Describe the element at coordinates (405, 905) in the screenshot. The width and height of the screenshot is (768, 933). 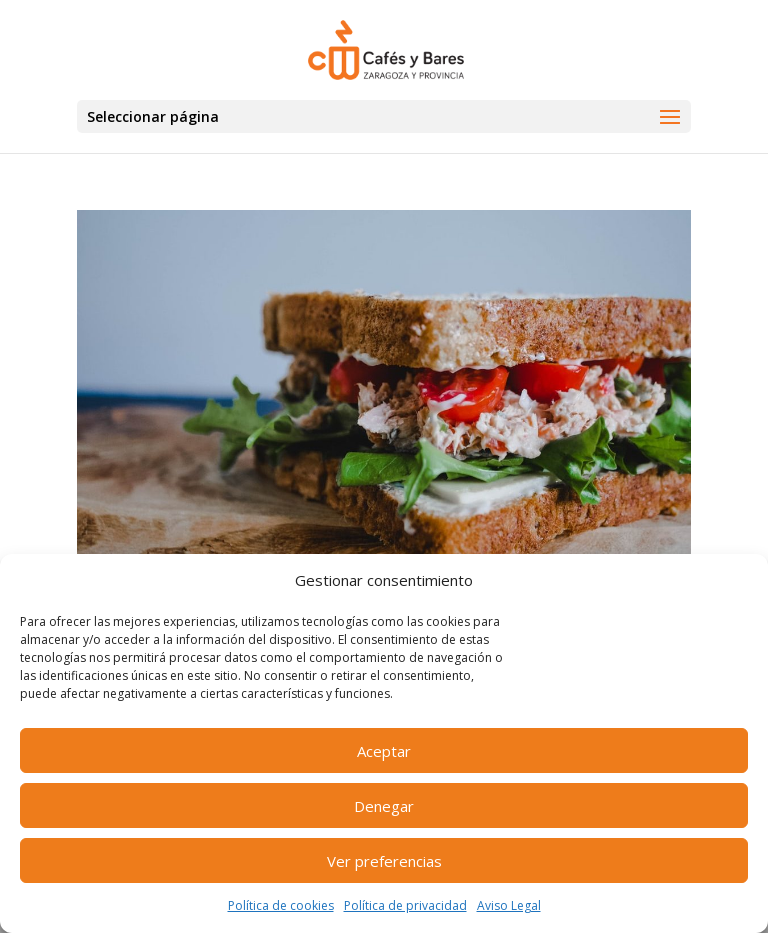
I see `Política de privacidad` at that location.